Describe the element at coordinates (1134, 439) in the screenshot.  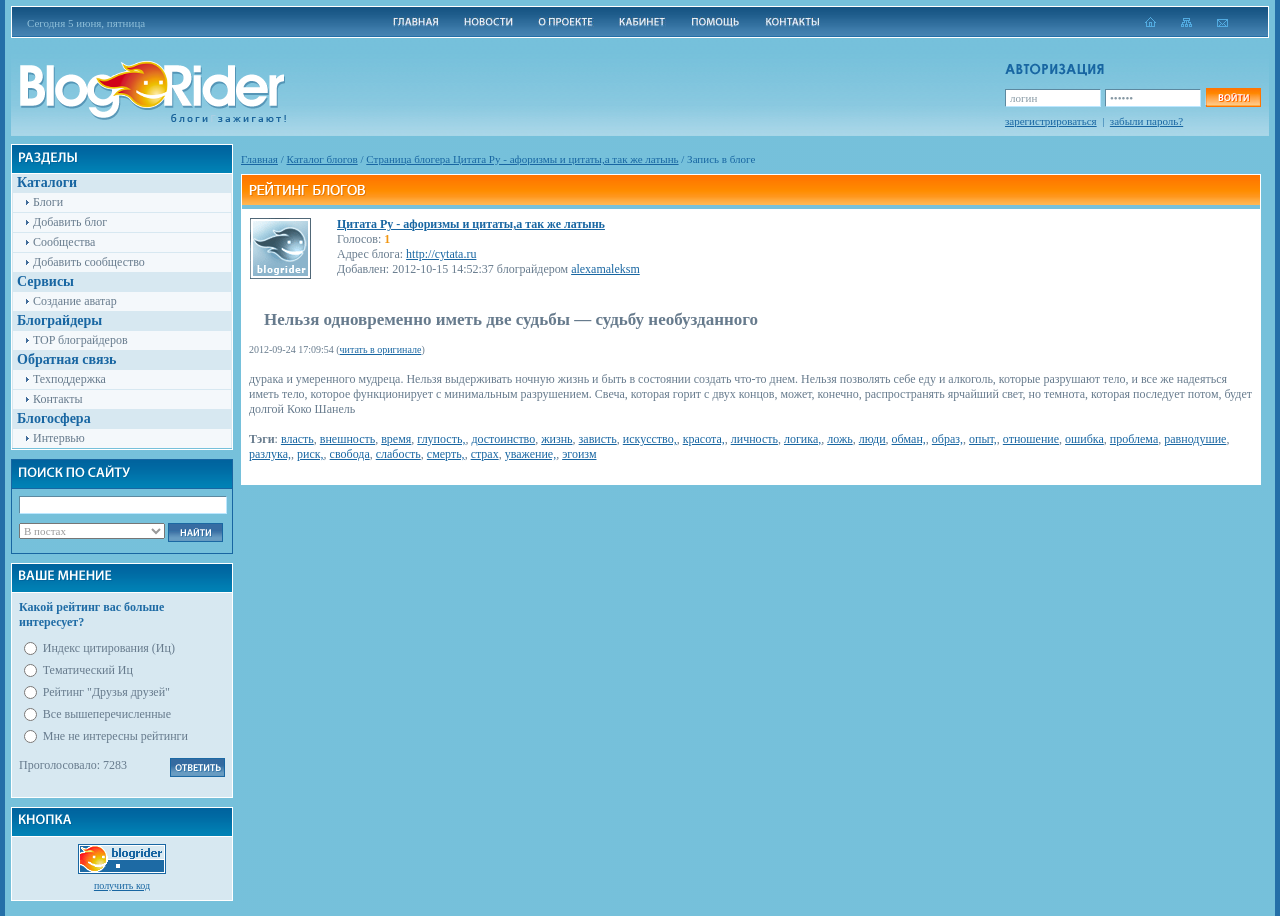
I see `проблема` at that location.